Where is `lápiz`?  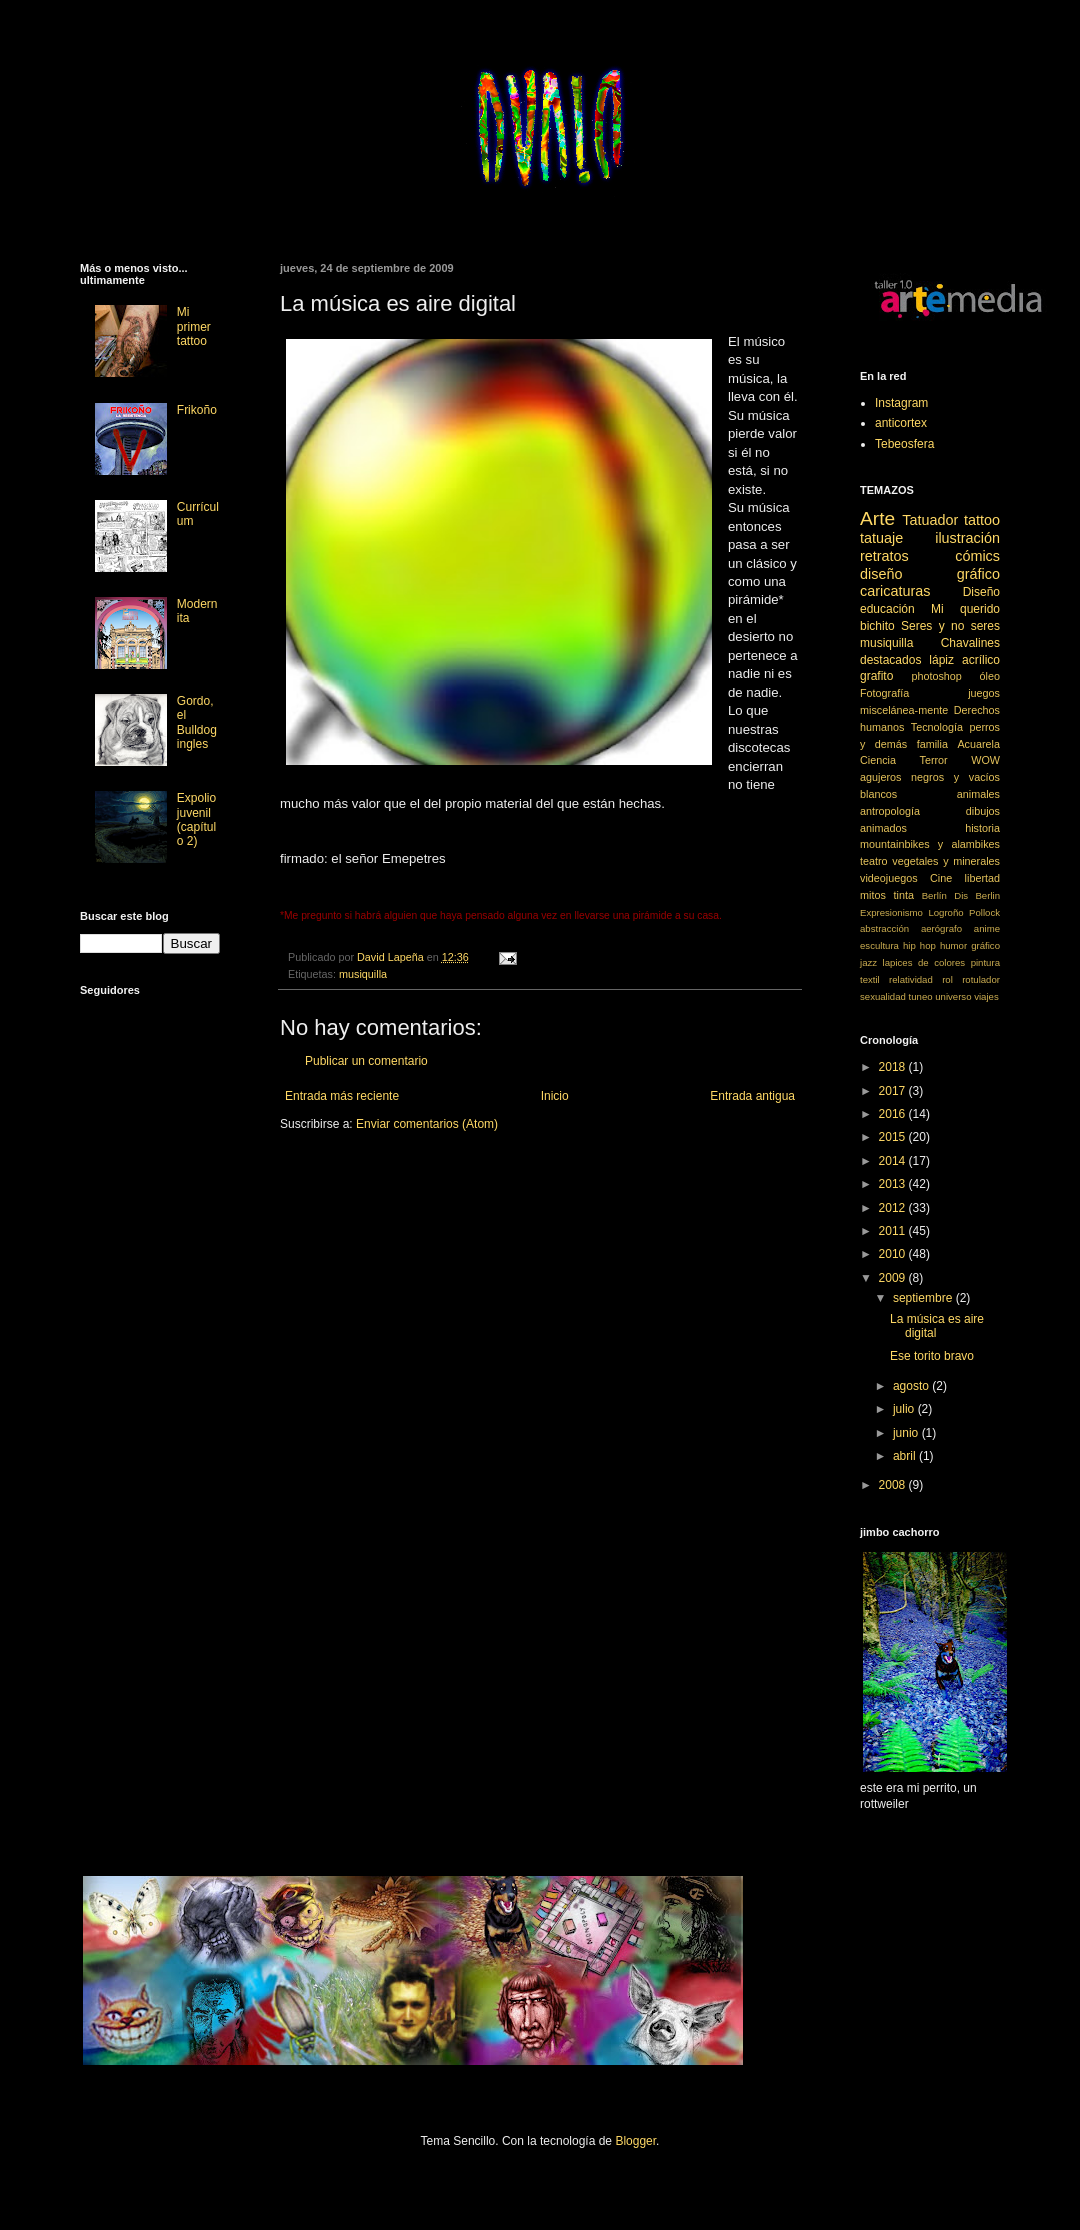
lápiz is located at coordinates (941, 660).